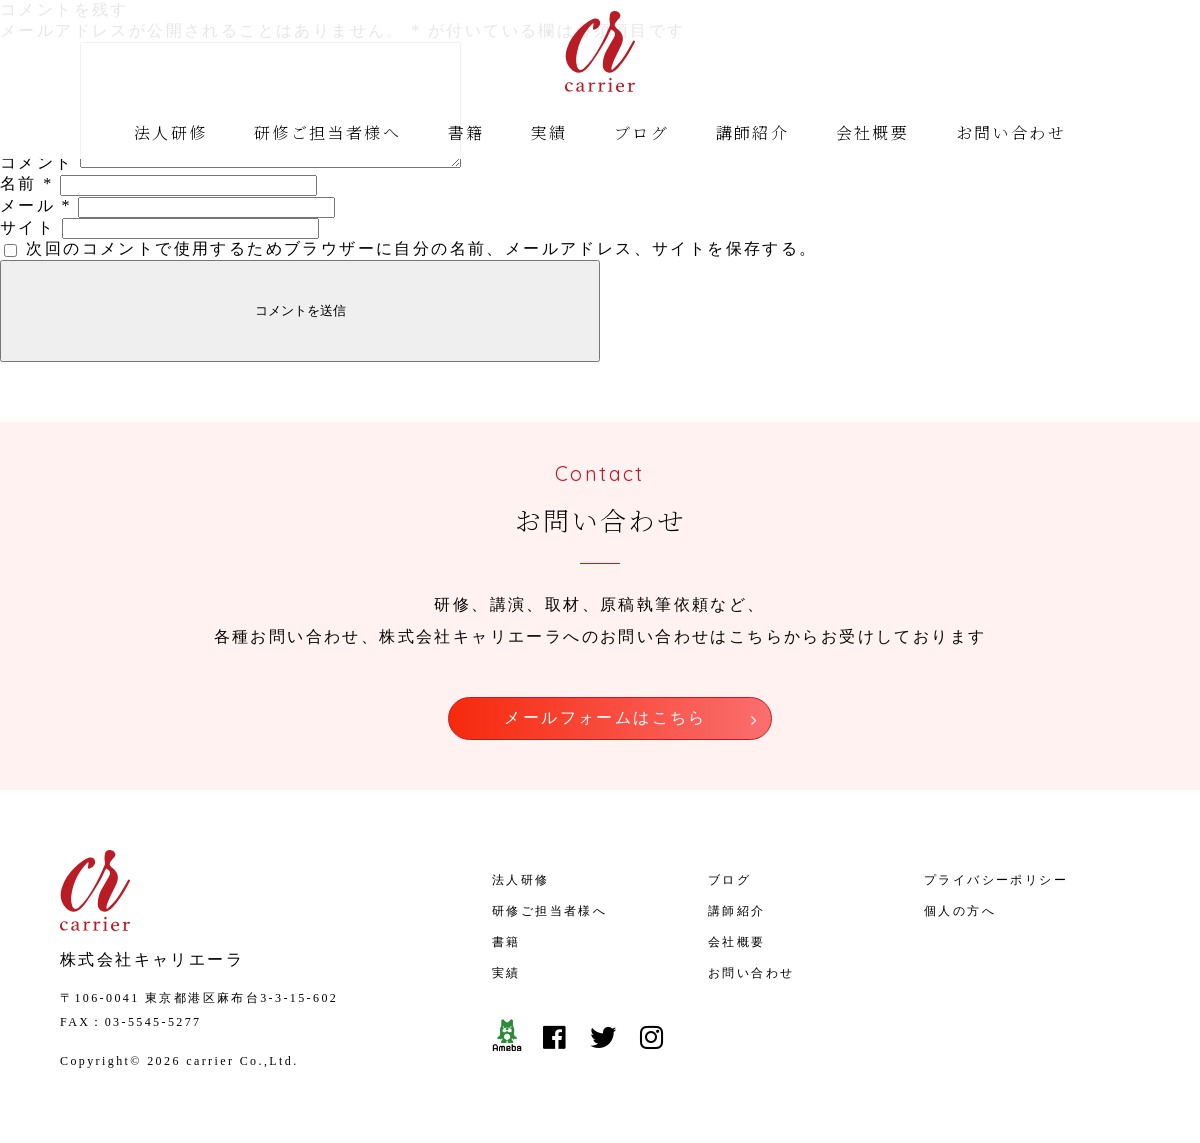 This screenshot has height=1143, width=1200. Describe the element at coordinates (37, 186) in the screenshot. I see `コメント` at that location.